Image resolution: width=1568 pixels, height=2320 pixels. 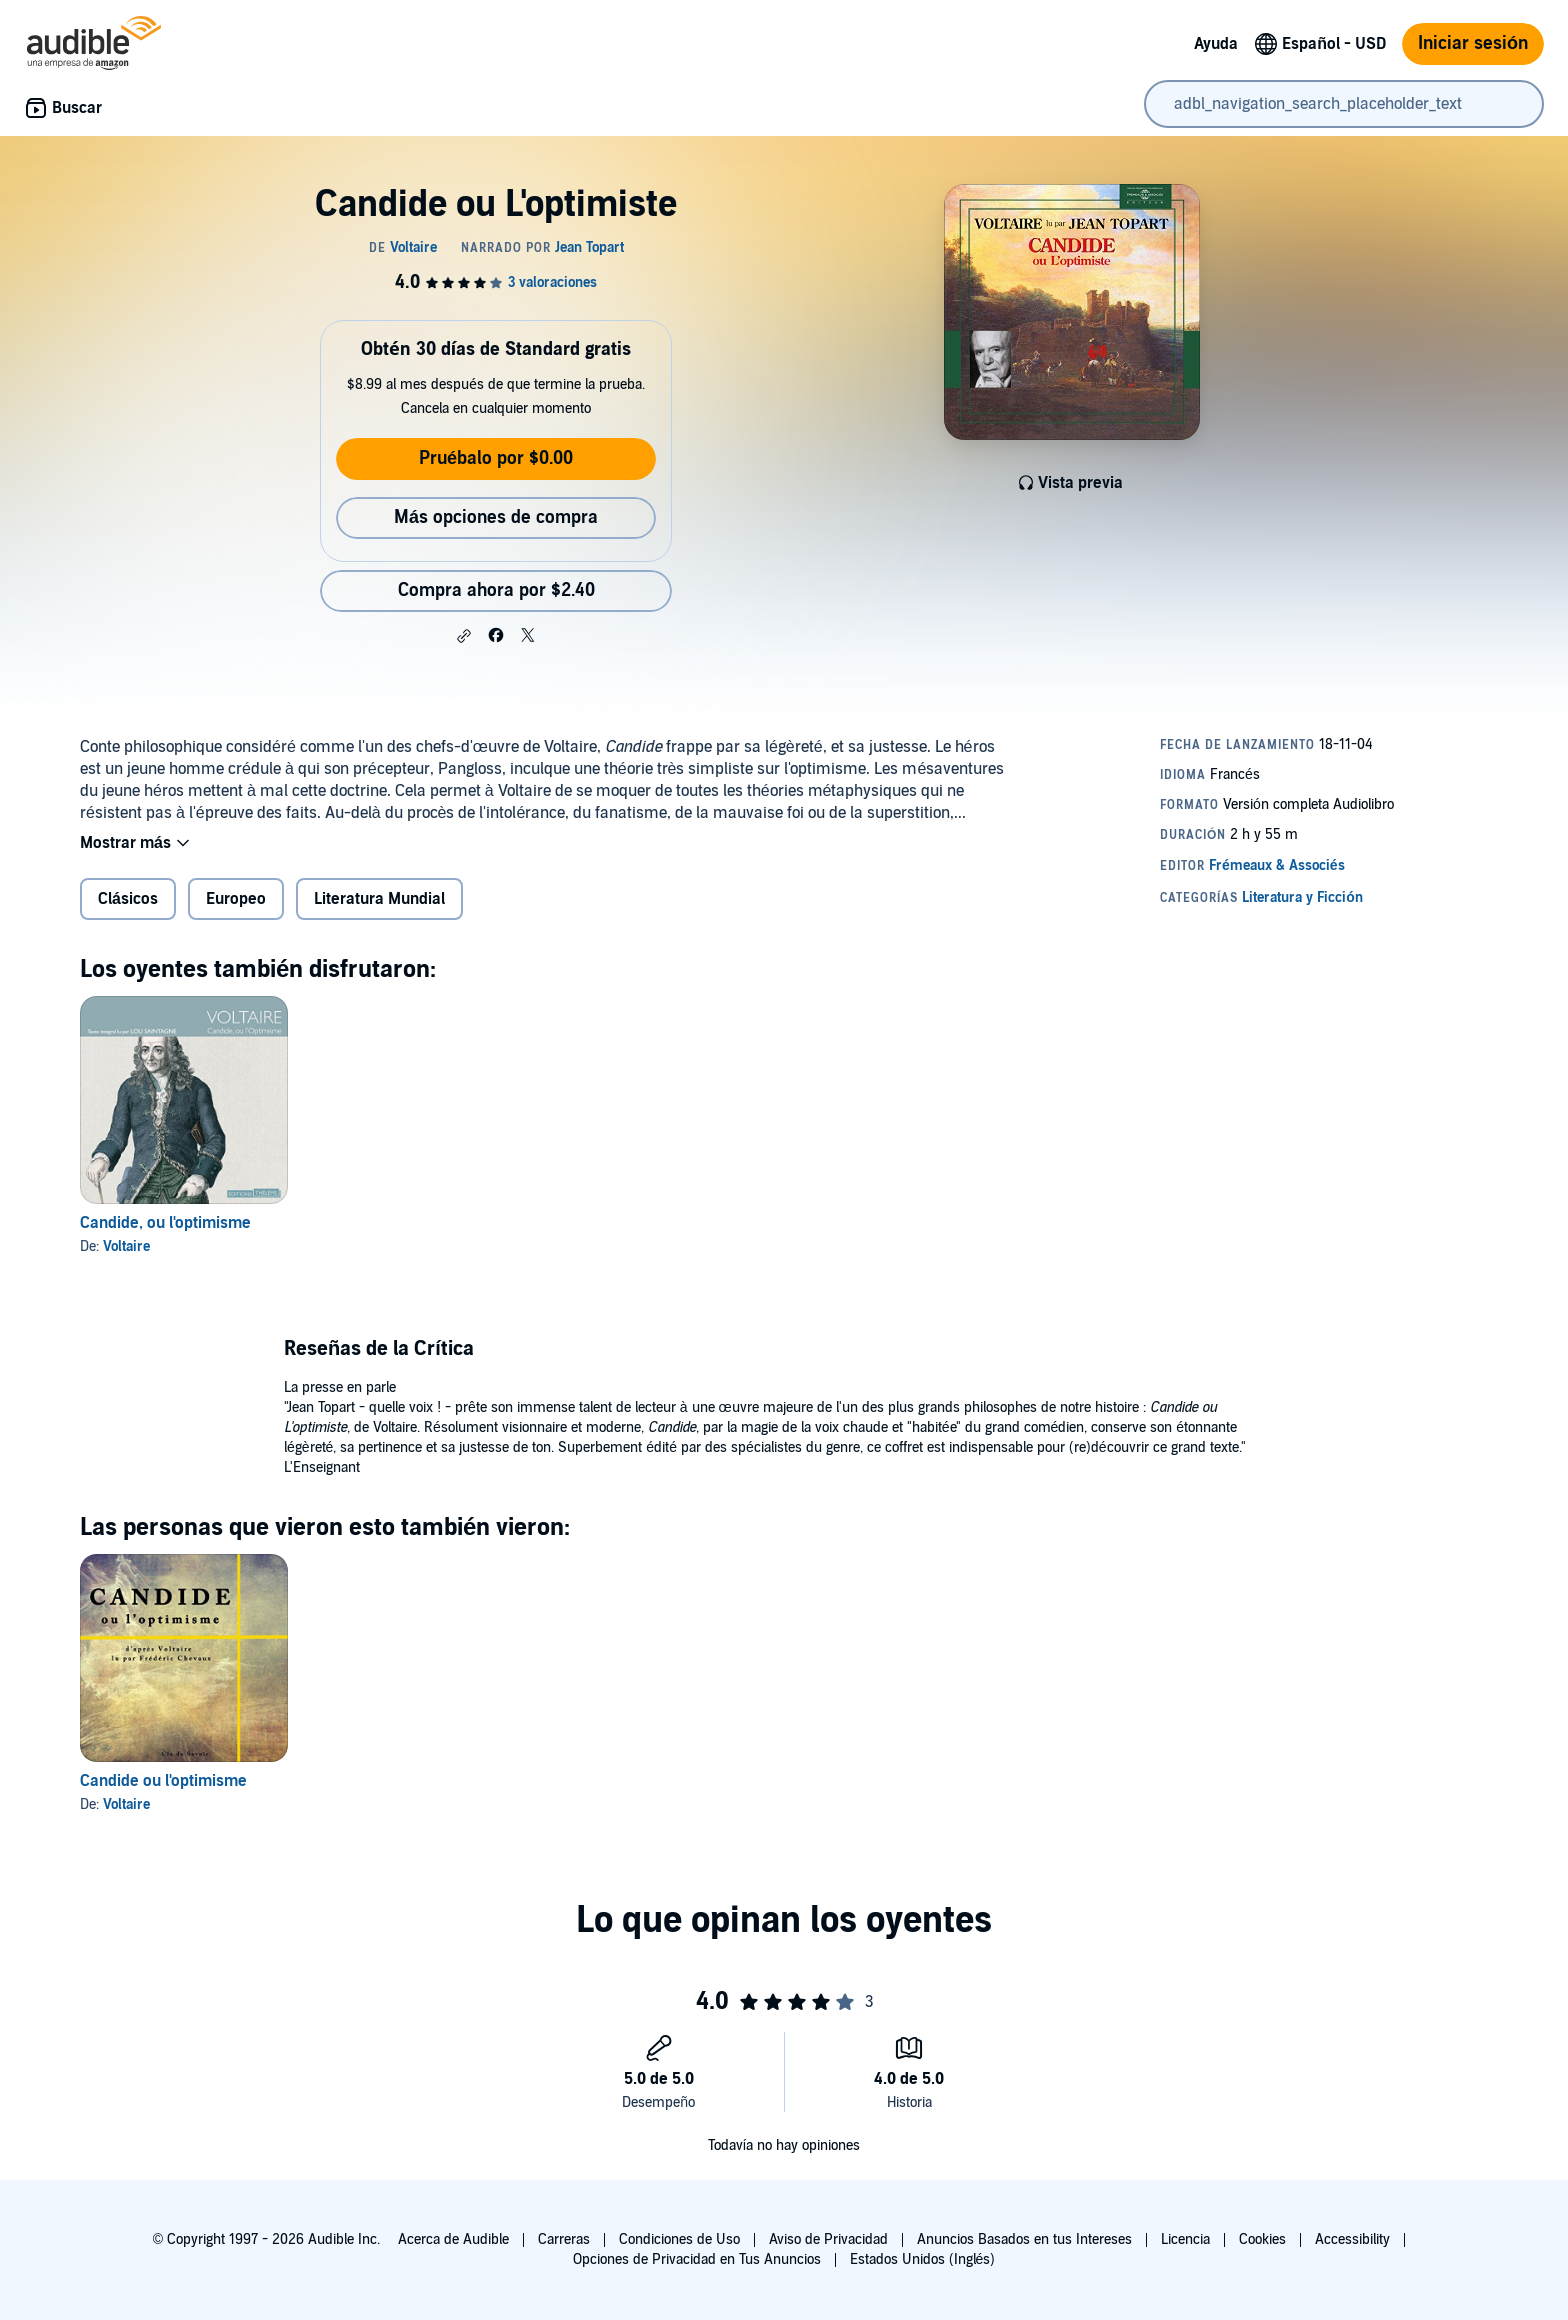 What do you see at coordinates (165, 1223) in the screenshot?
I see `Candide, ou l'optimisme` at bounding box center [165, 1223].